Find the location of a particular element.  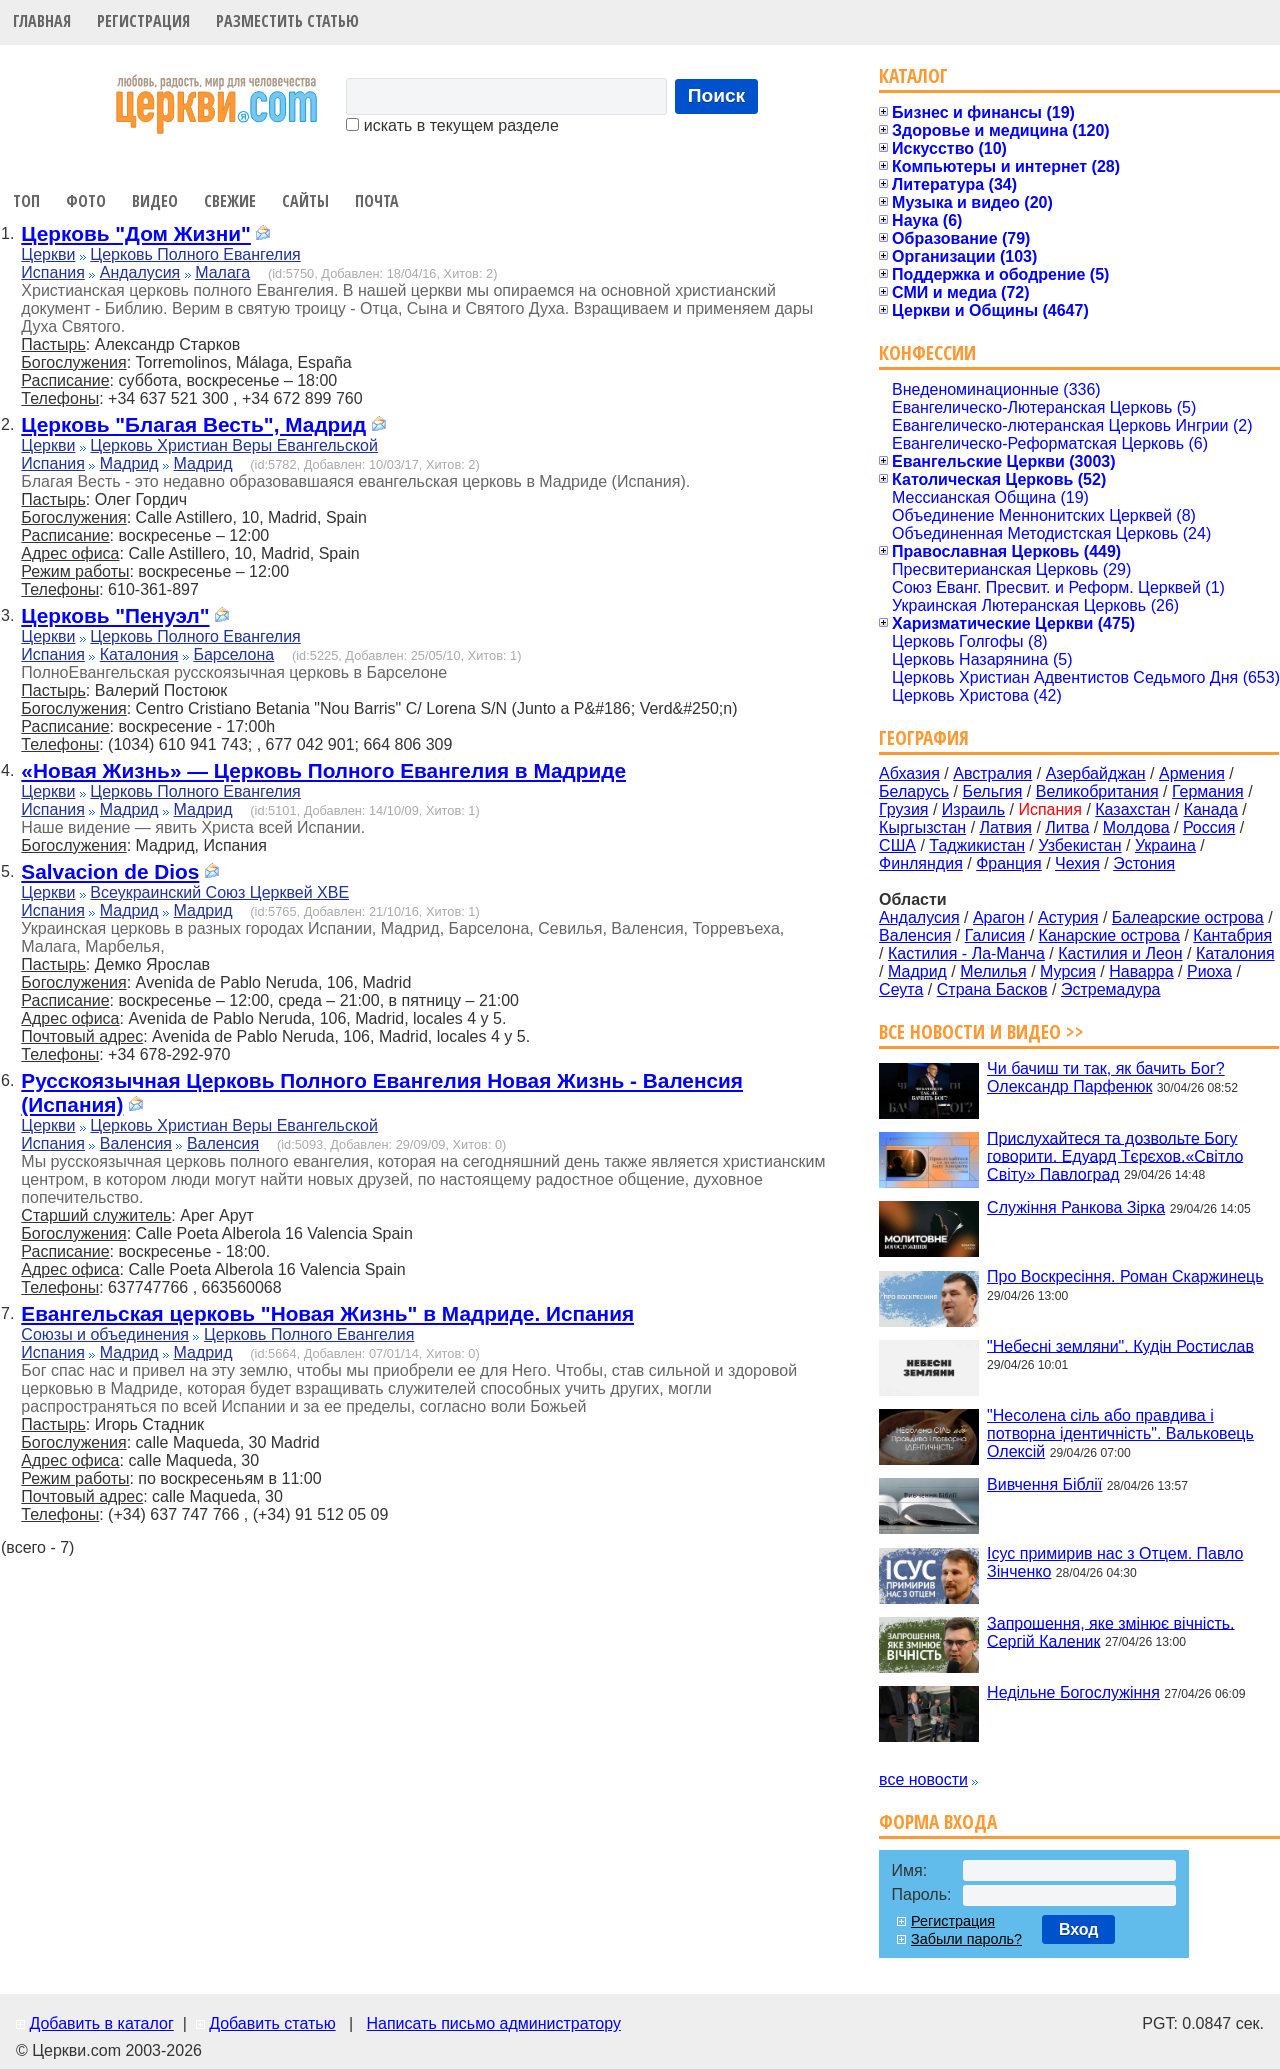

Риоха is located at coordinates (1209, 971).